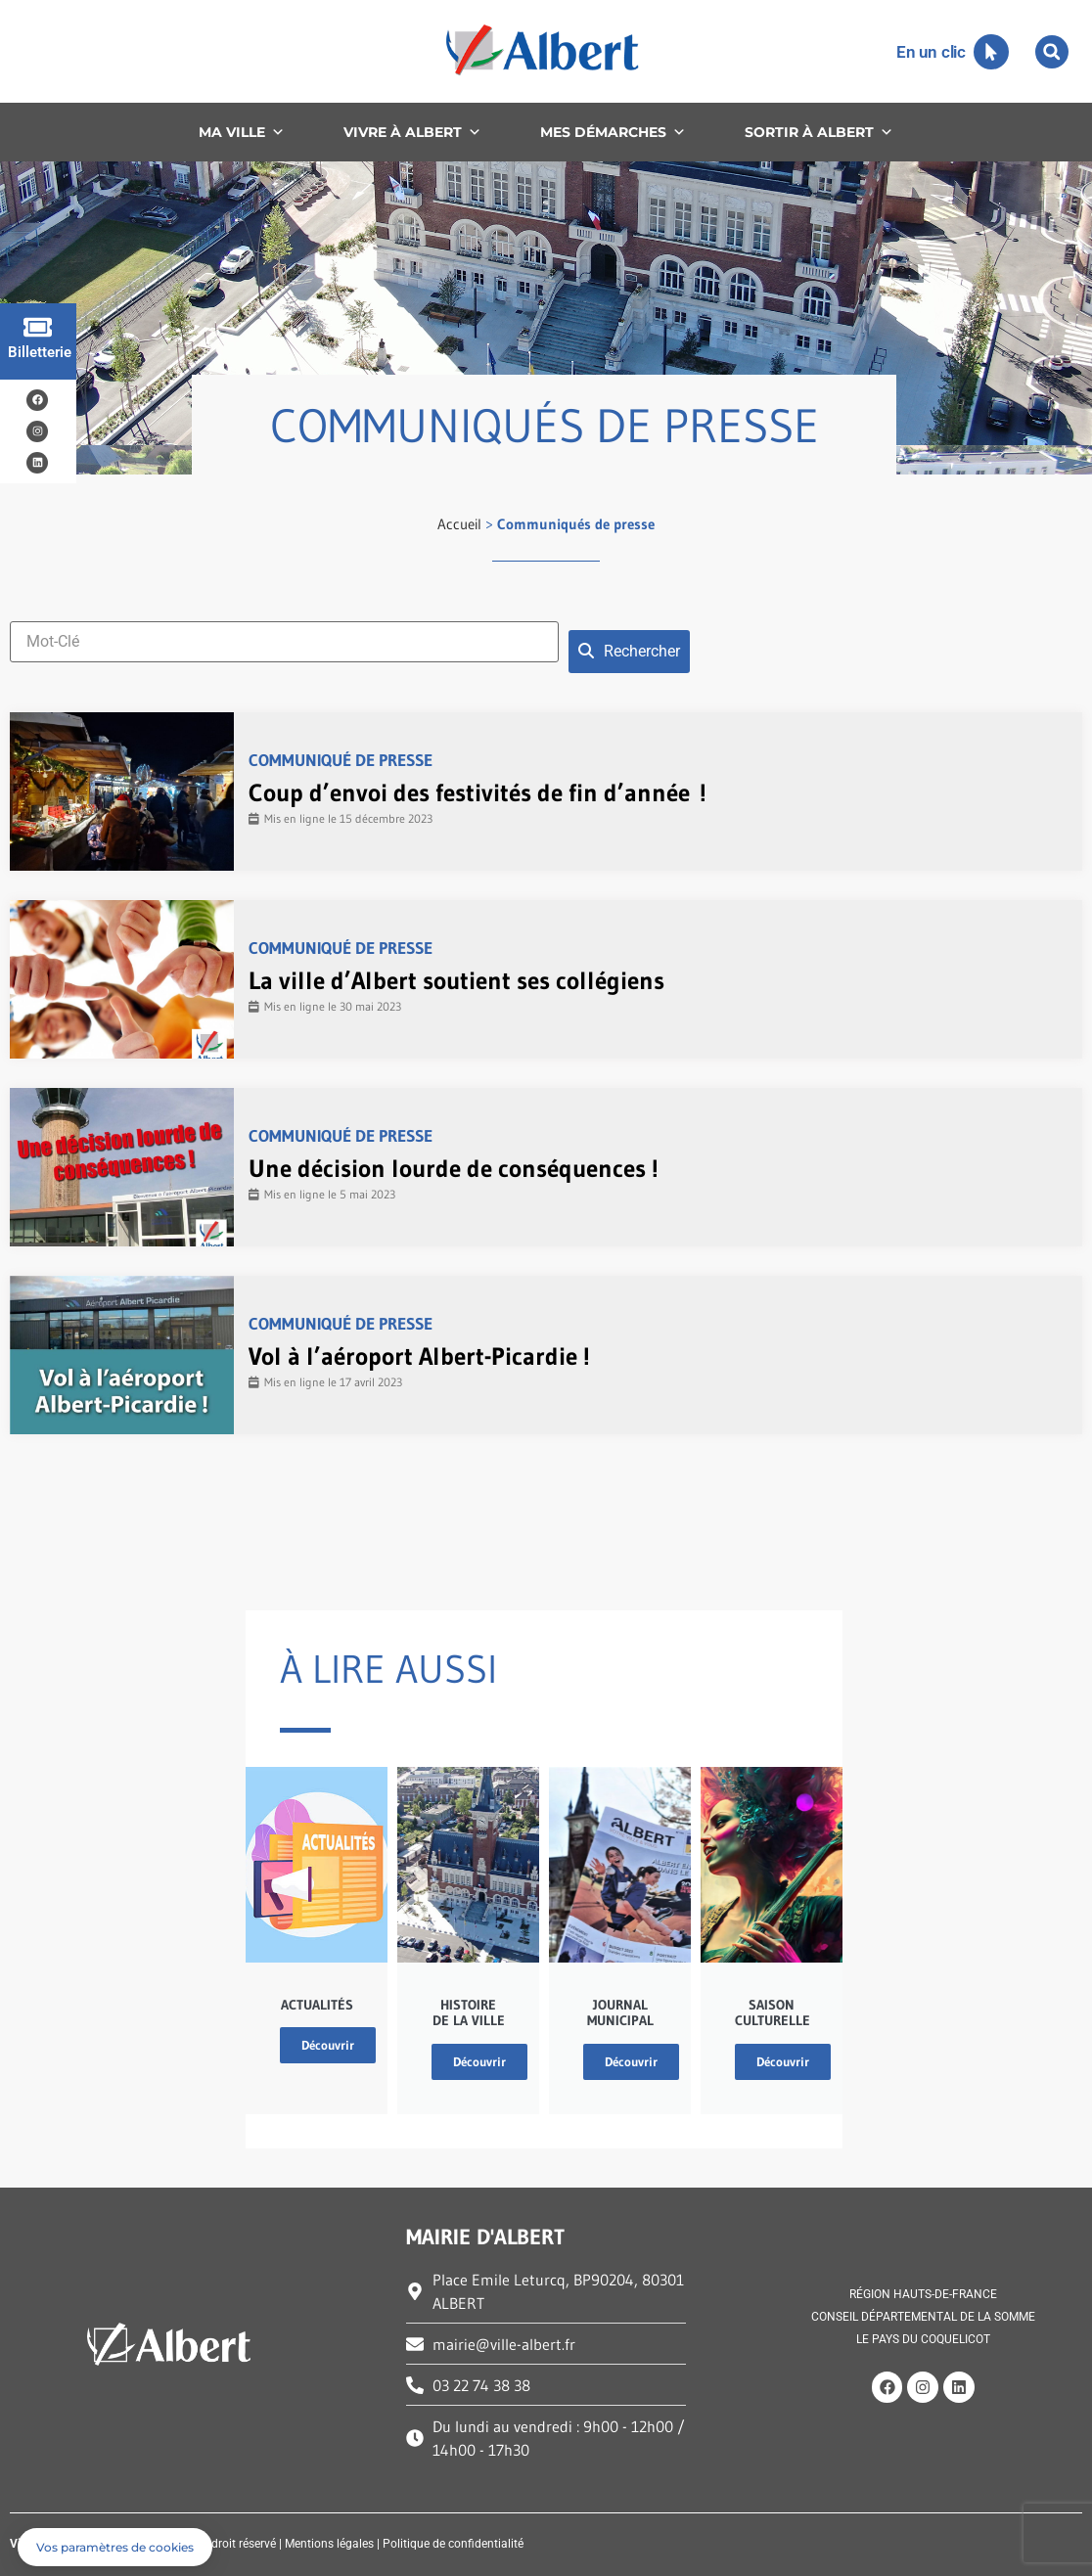 This screenshot has height=2576, width=1092. What do you see at coordinates (991, 51) in the screenshot?
I see `[En un clic]` at bounding box center [991, 51].